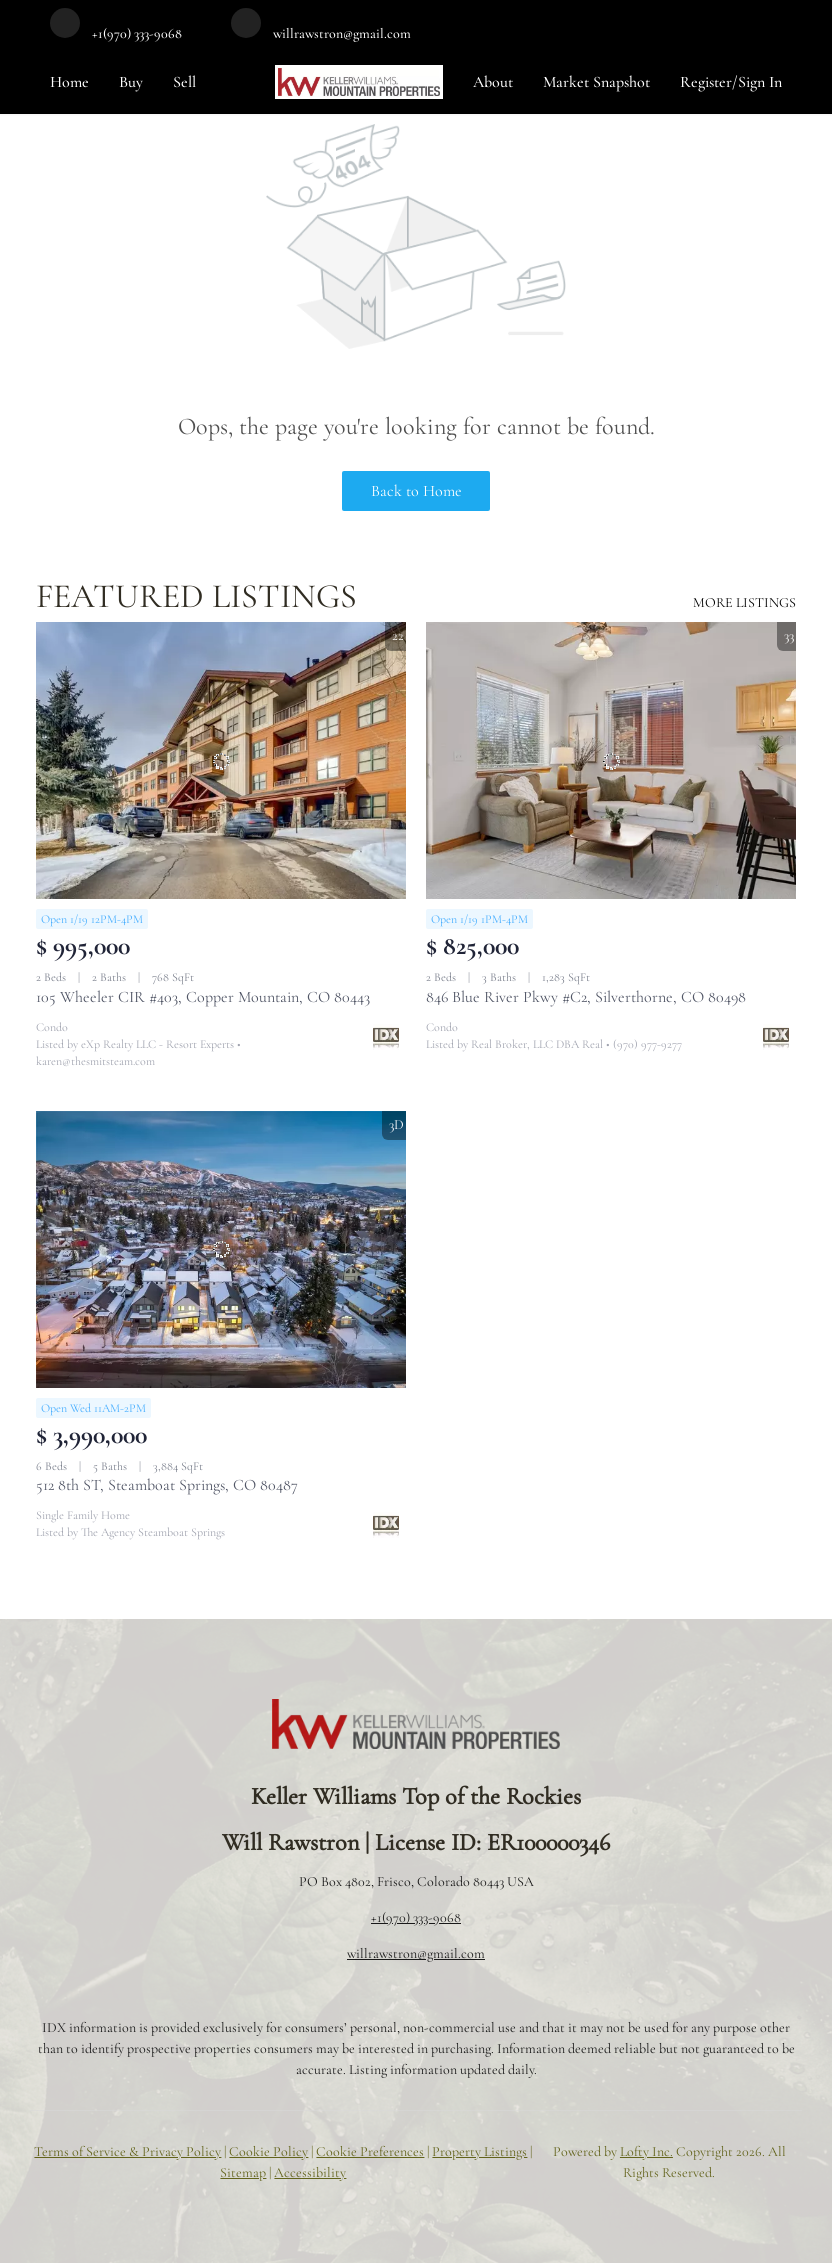  I want to click on 512 8th ST, Steamboat Springs, CO 80487, so click(167, 1485).